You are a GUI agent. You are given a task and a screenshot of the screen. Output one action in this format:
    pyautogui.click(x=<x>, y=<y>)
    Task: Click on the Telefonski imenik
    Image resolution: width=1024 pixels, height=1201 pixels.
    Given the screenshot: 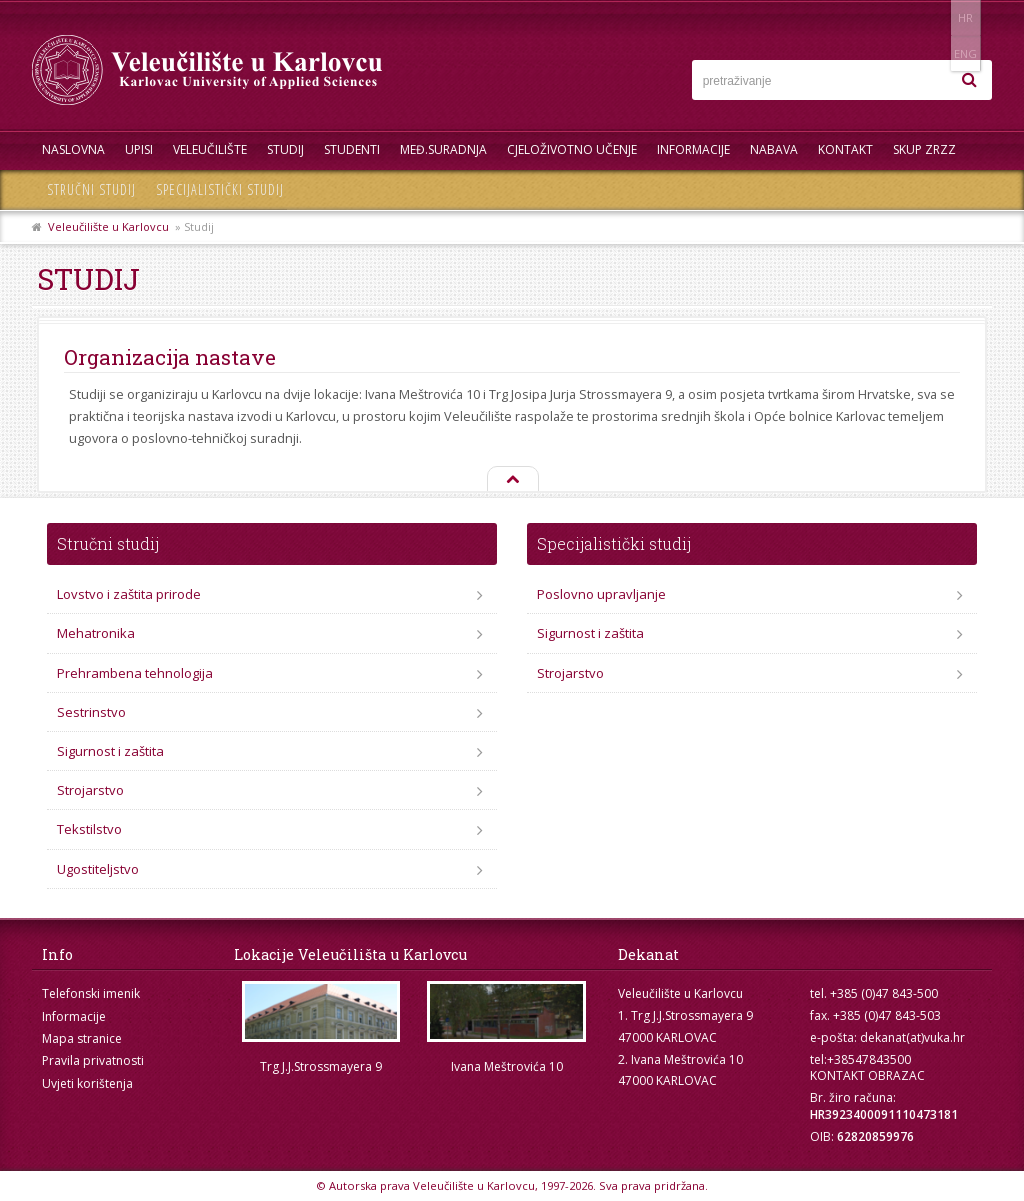 What is the action you would take?
    pyautogui.click(x=91, y=993)
    